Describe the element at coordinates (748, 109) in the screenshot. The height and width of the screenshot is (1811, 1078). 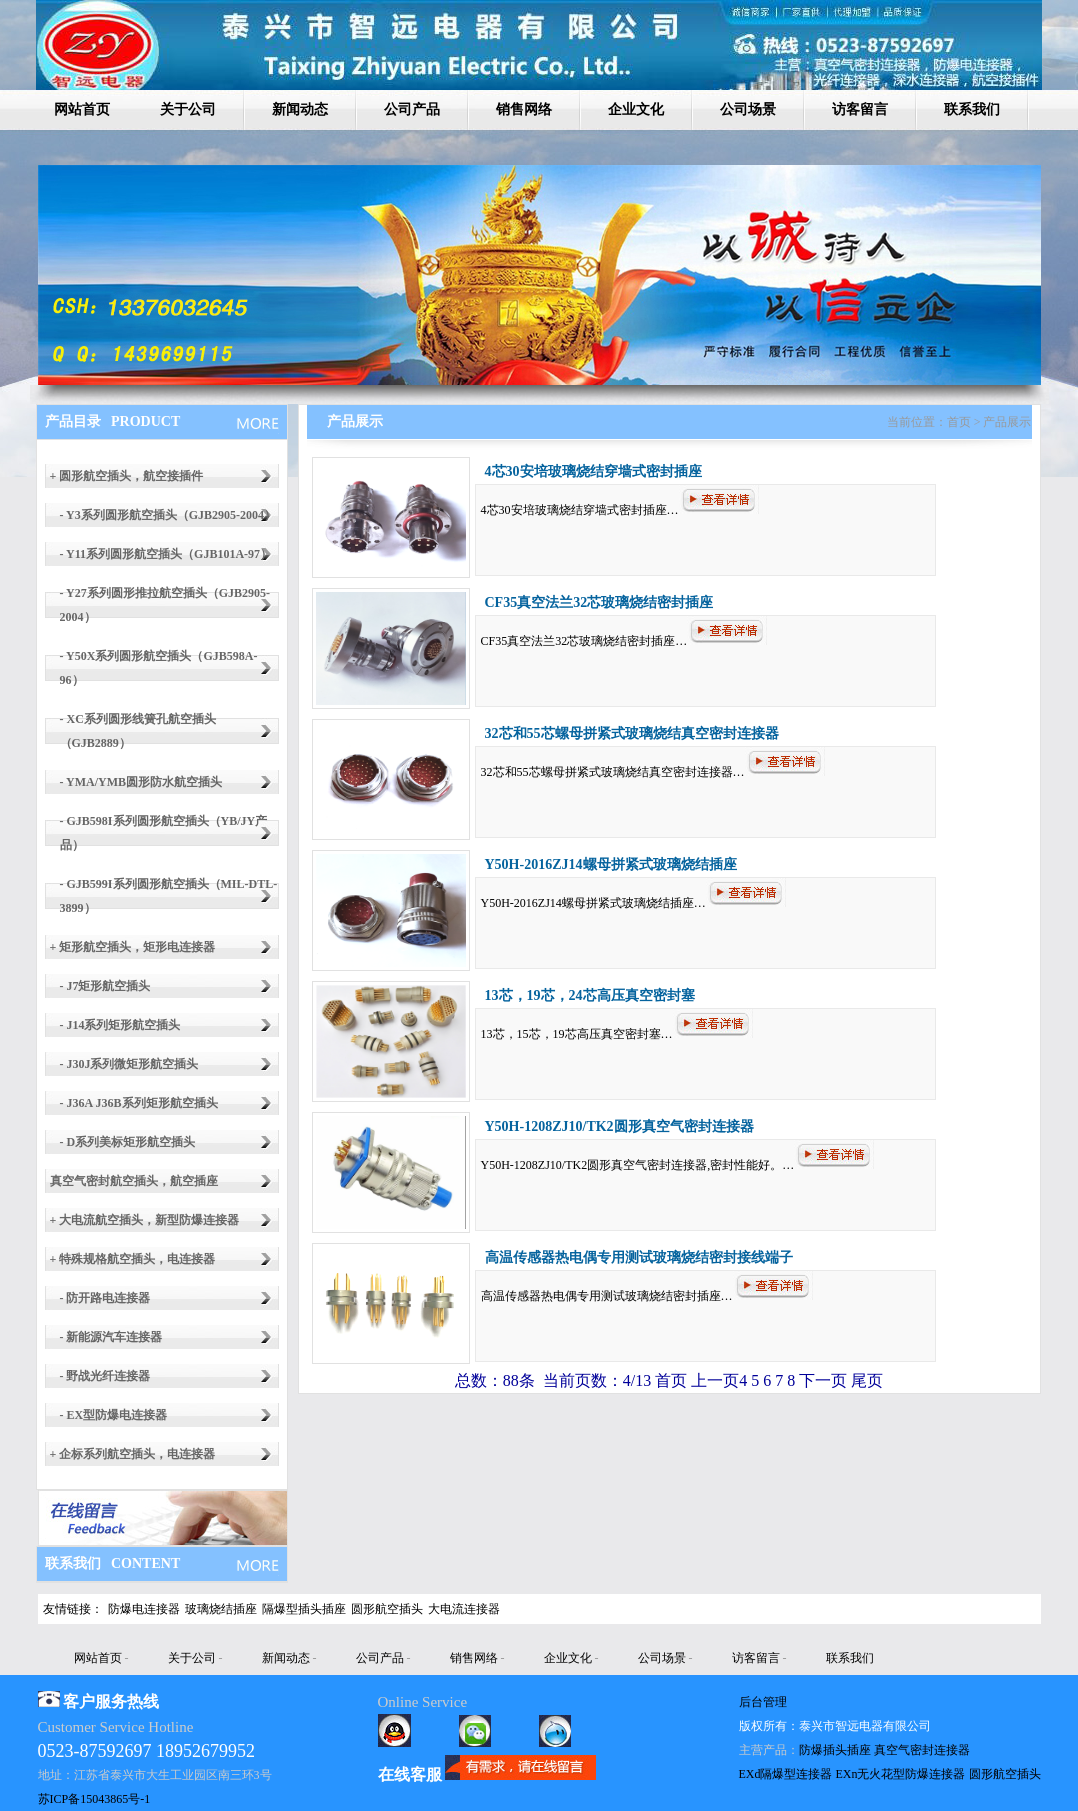
I see `公司场景` at that location.